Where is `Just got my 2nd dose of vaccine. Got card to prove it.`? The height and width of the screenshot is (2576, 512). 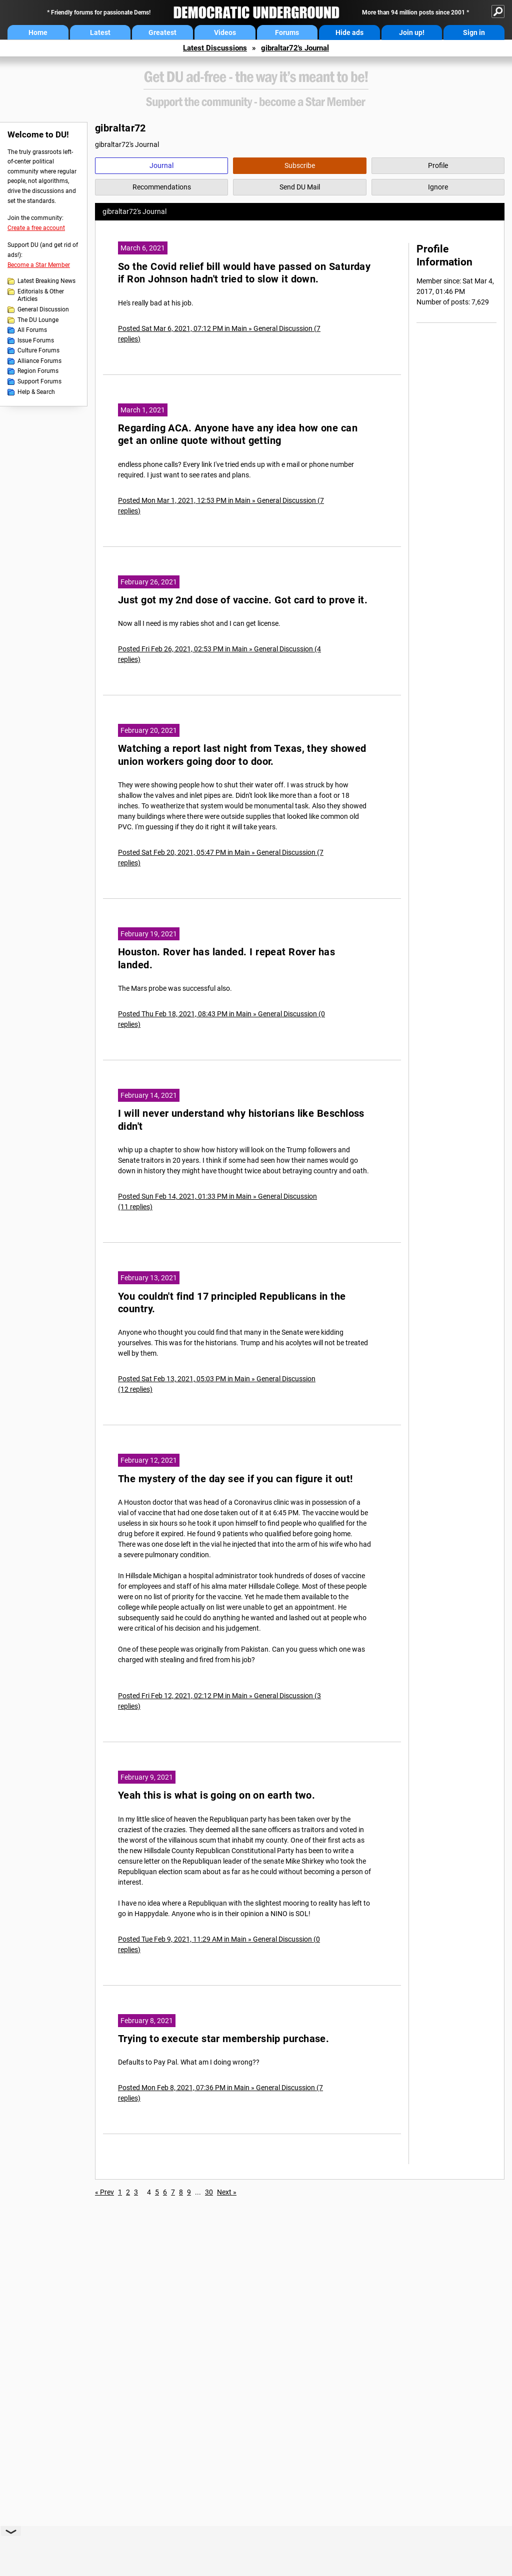
Just got my 2nd dose of vaccine. Got card to prove it. is located at coordinates (243, 600).